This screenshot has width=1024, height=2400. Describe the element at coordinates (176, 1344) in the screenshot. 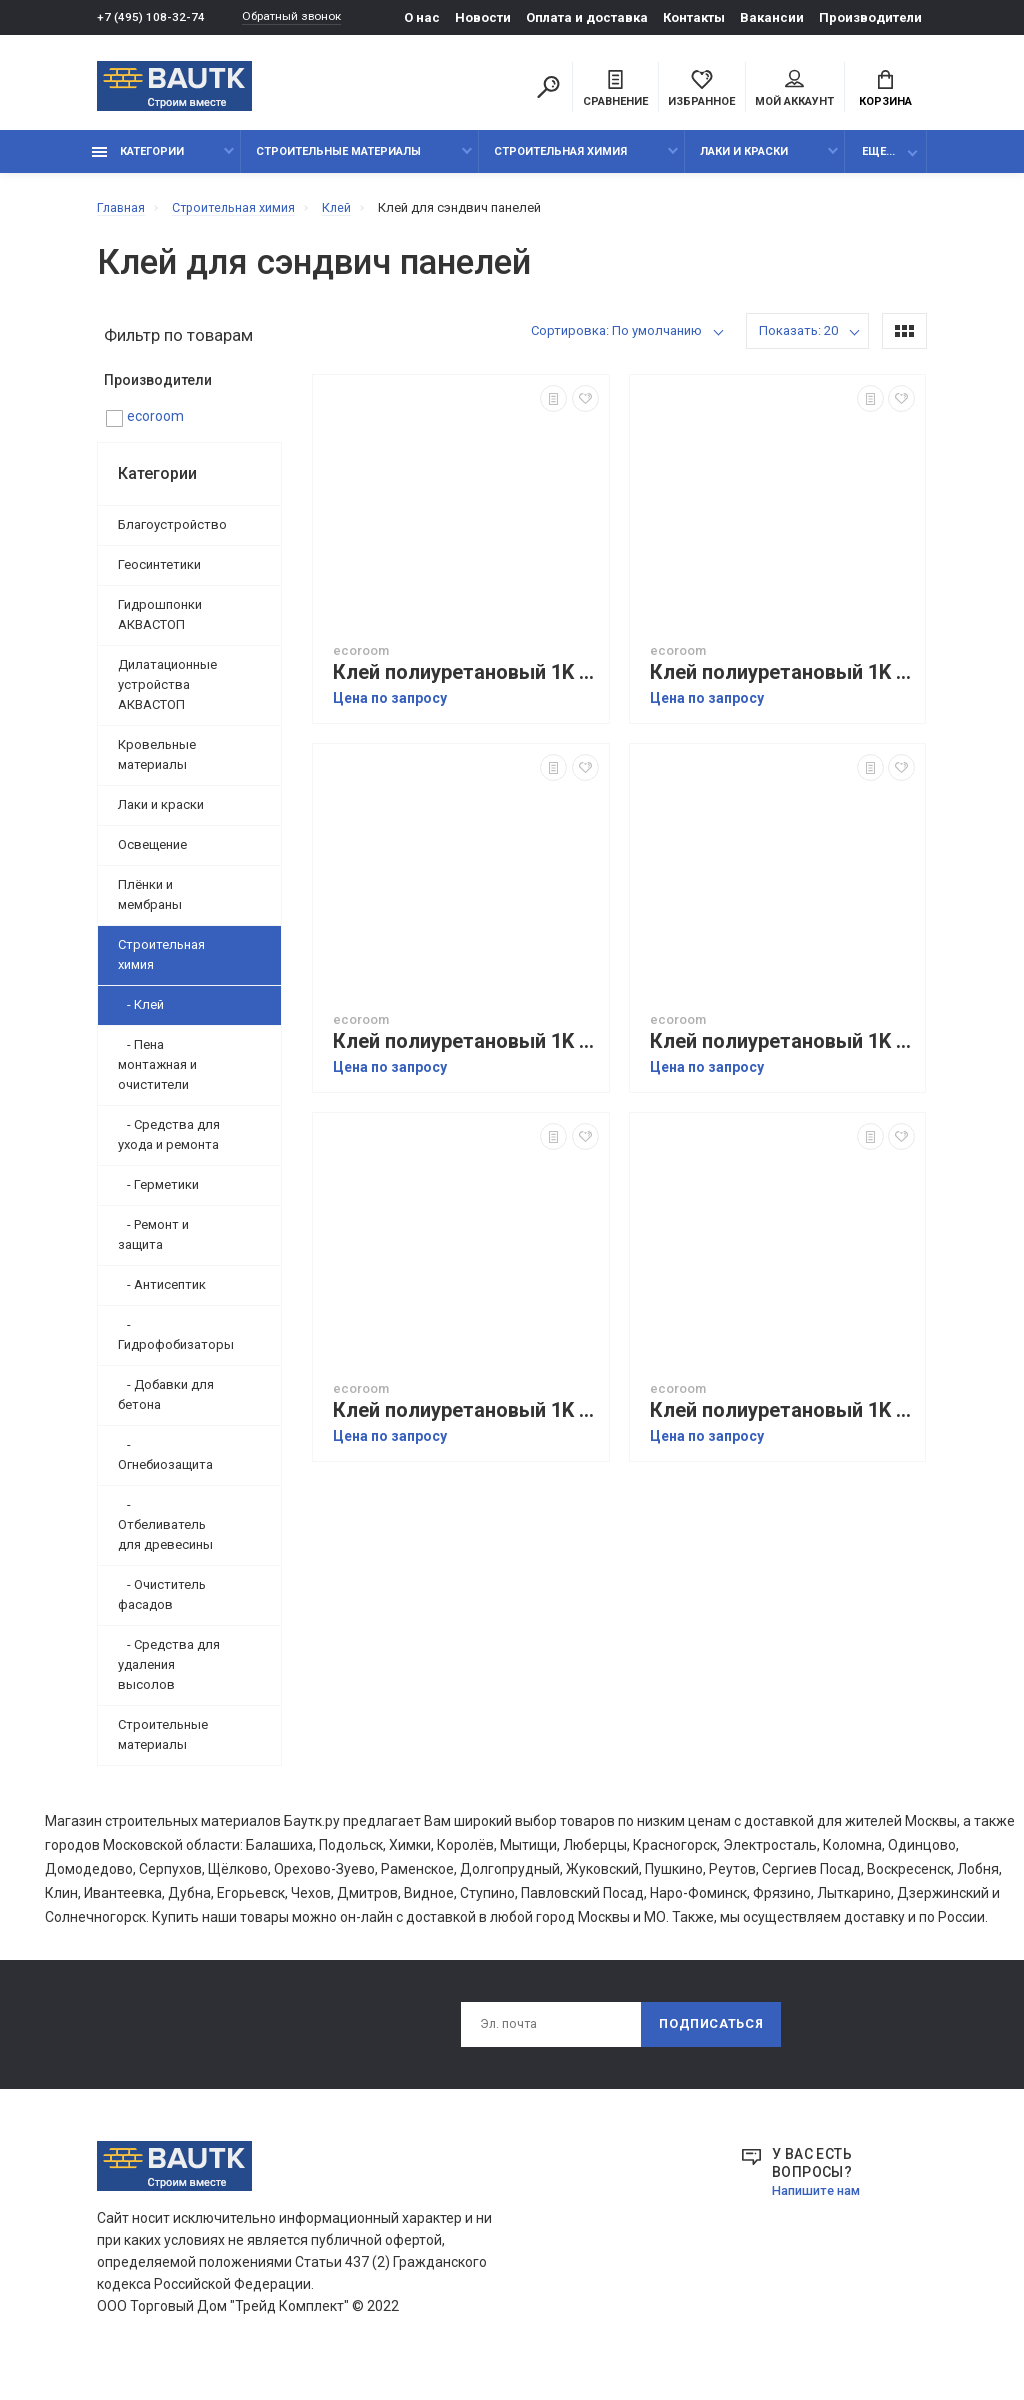

I see `- Гидрофобизаторы` at that location.